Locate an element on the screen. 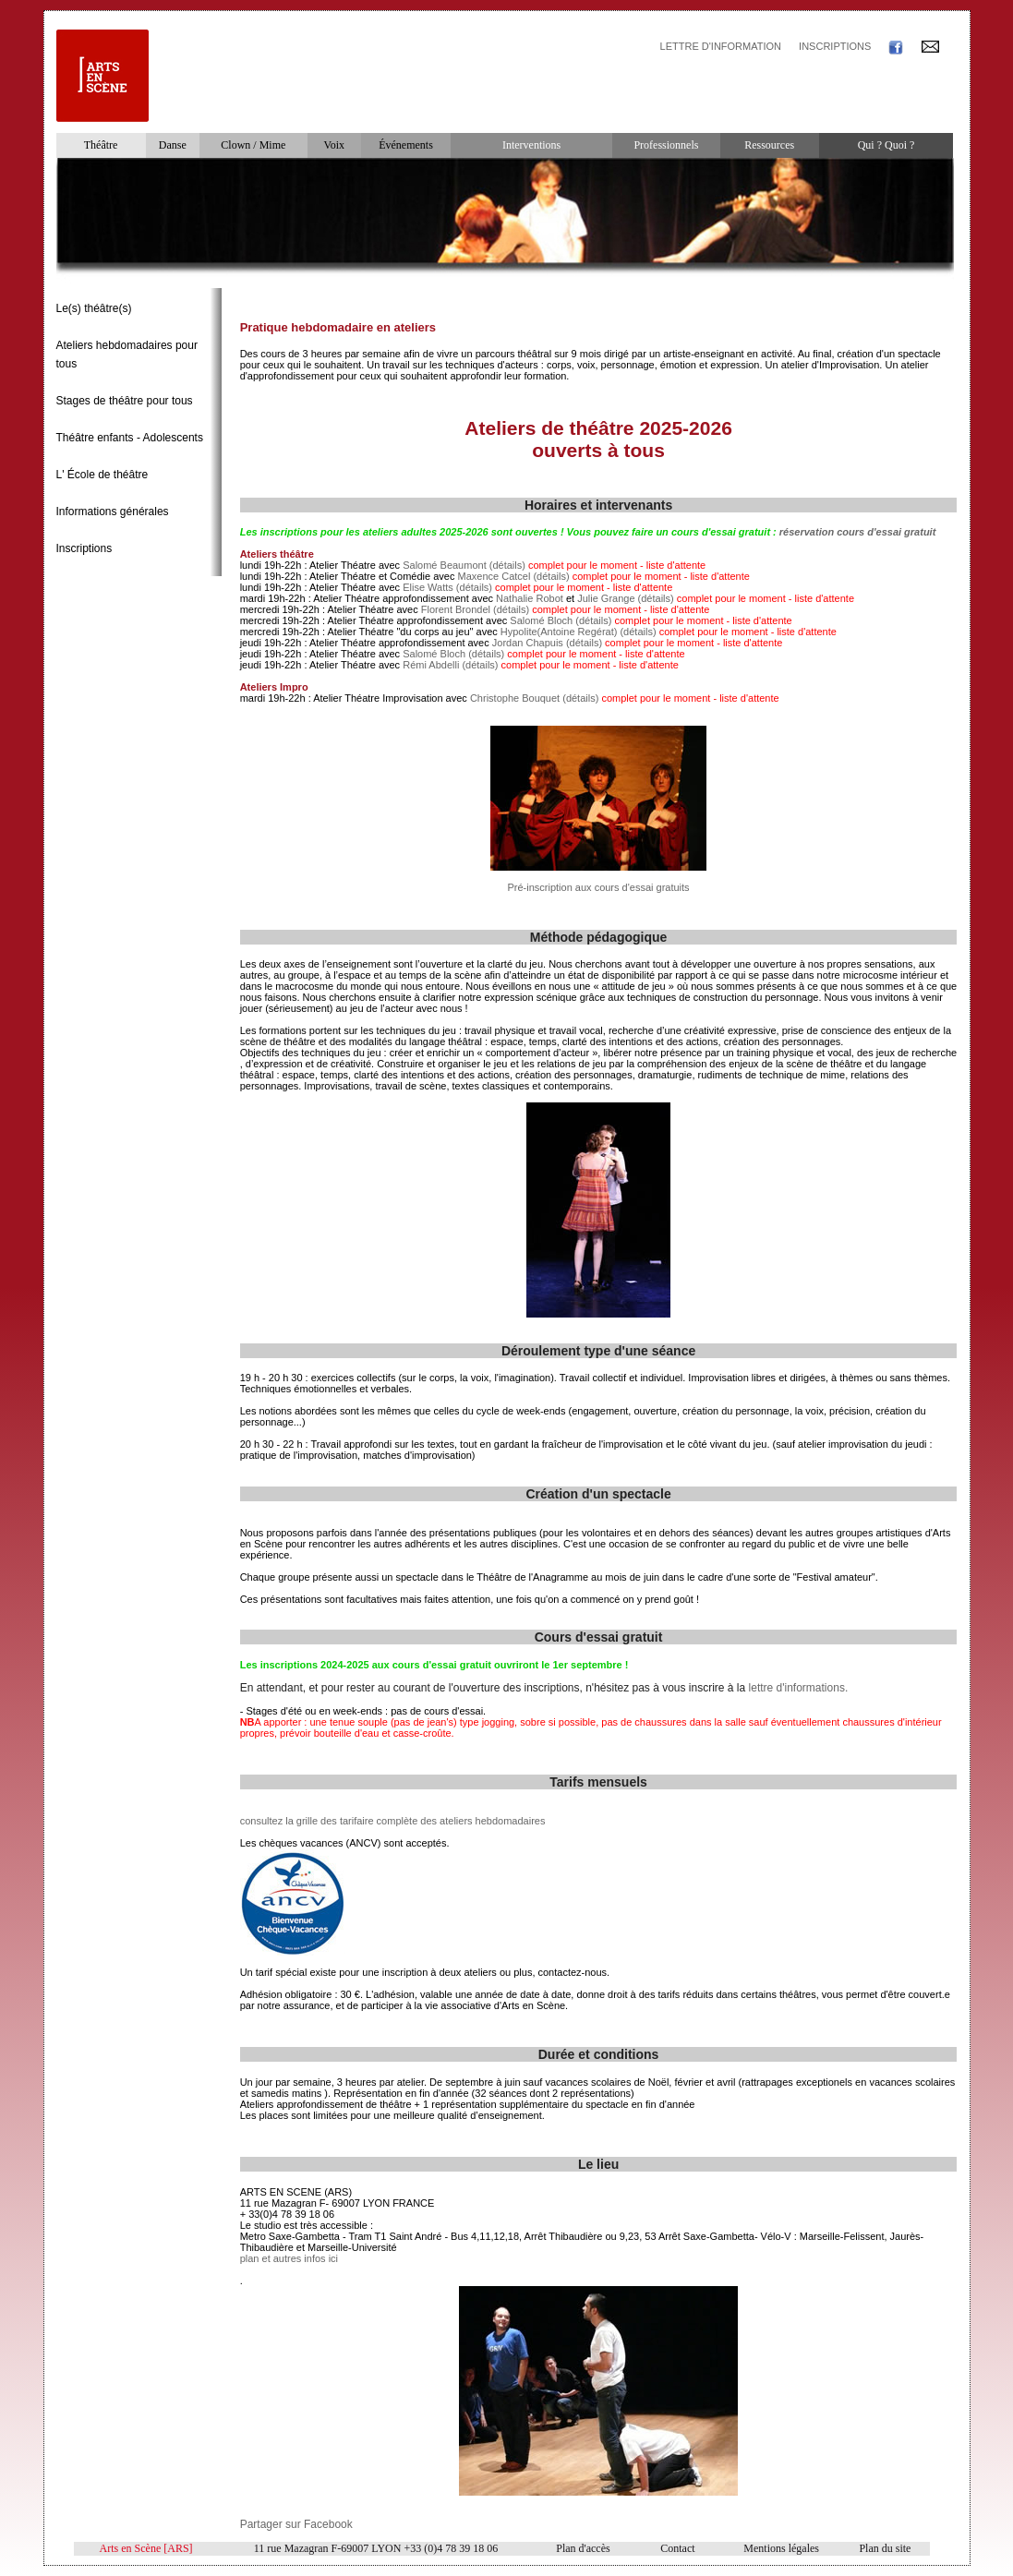 This screenshot has width=1013, height=2576. L' École de théâtre is located at coordinates (102, 474).